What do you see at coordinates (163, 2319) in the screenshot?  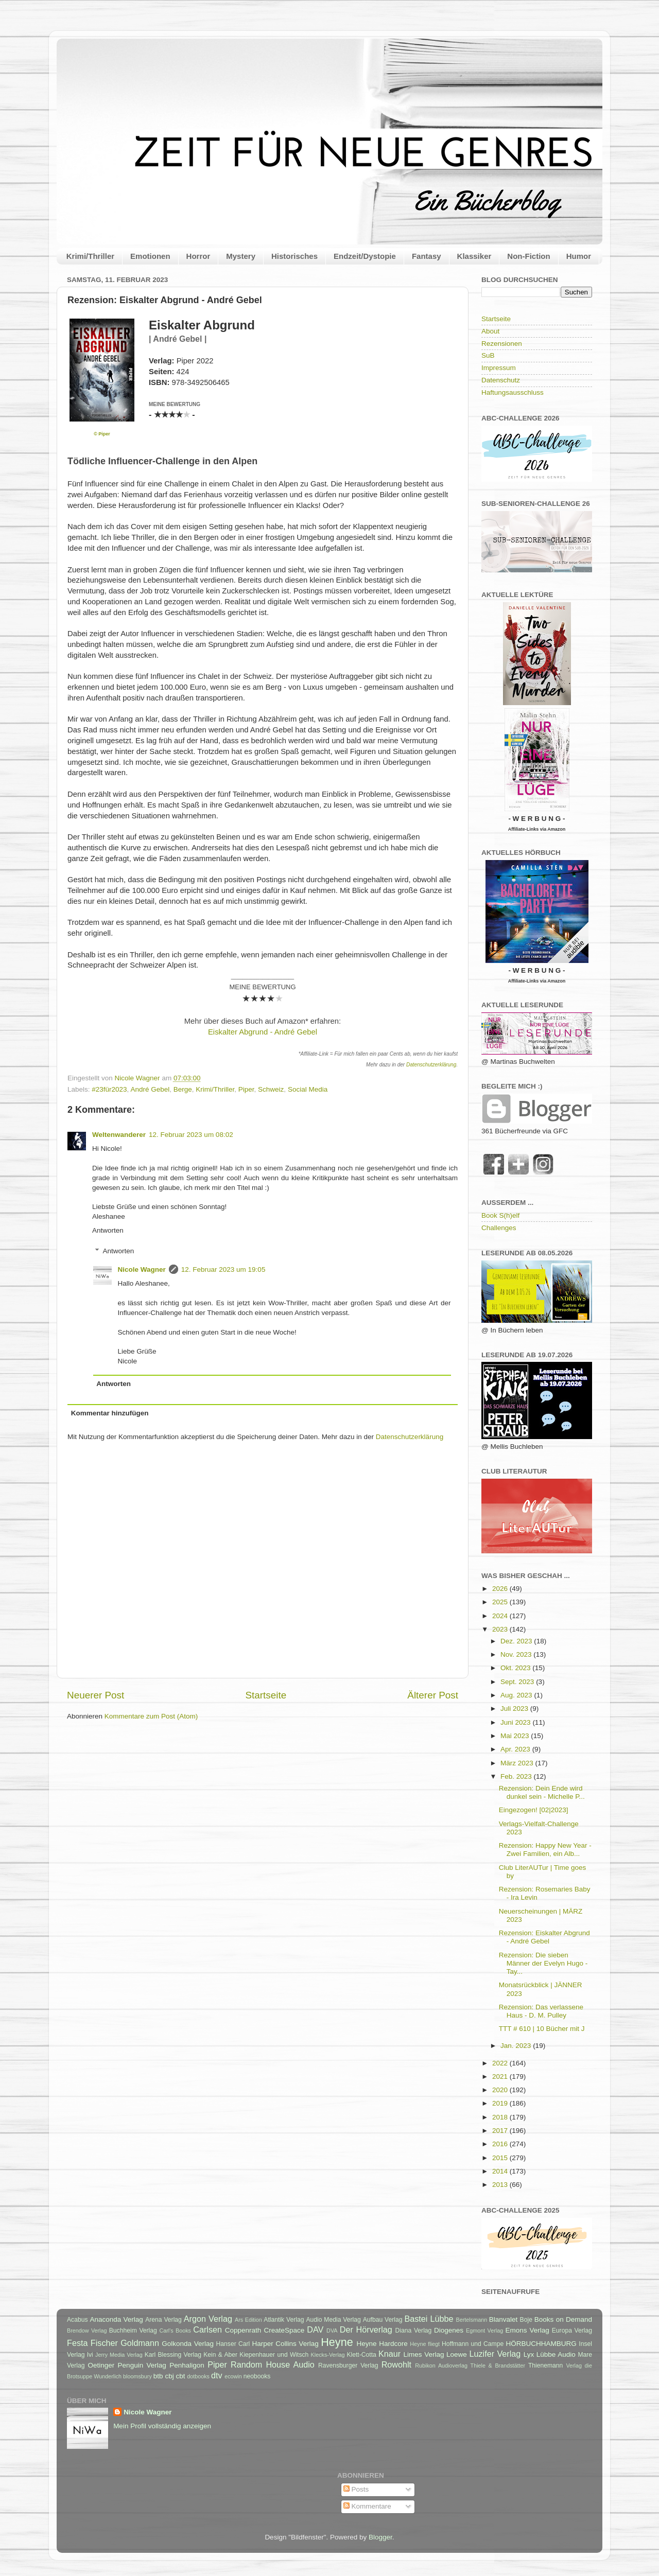 I see `Arena Verlag` at bounding box center [163, 2319].